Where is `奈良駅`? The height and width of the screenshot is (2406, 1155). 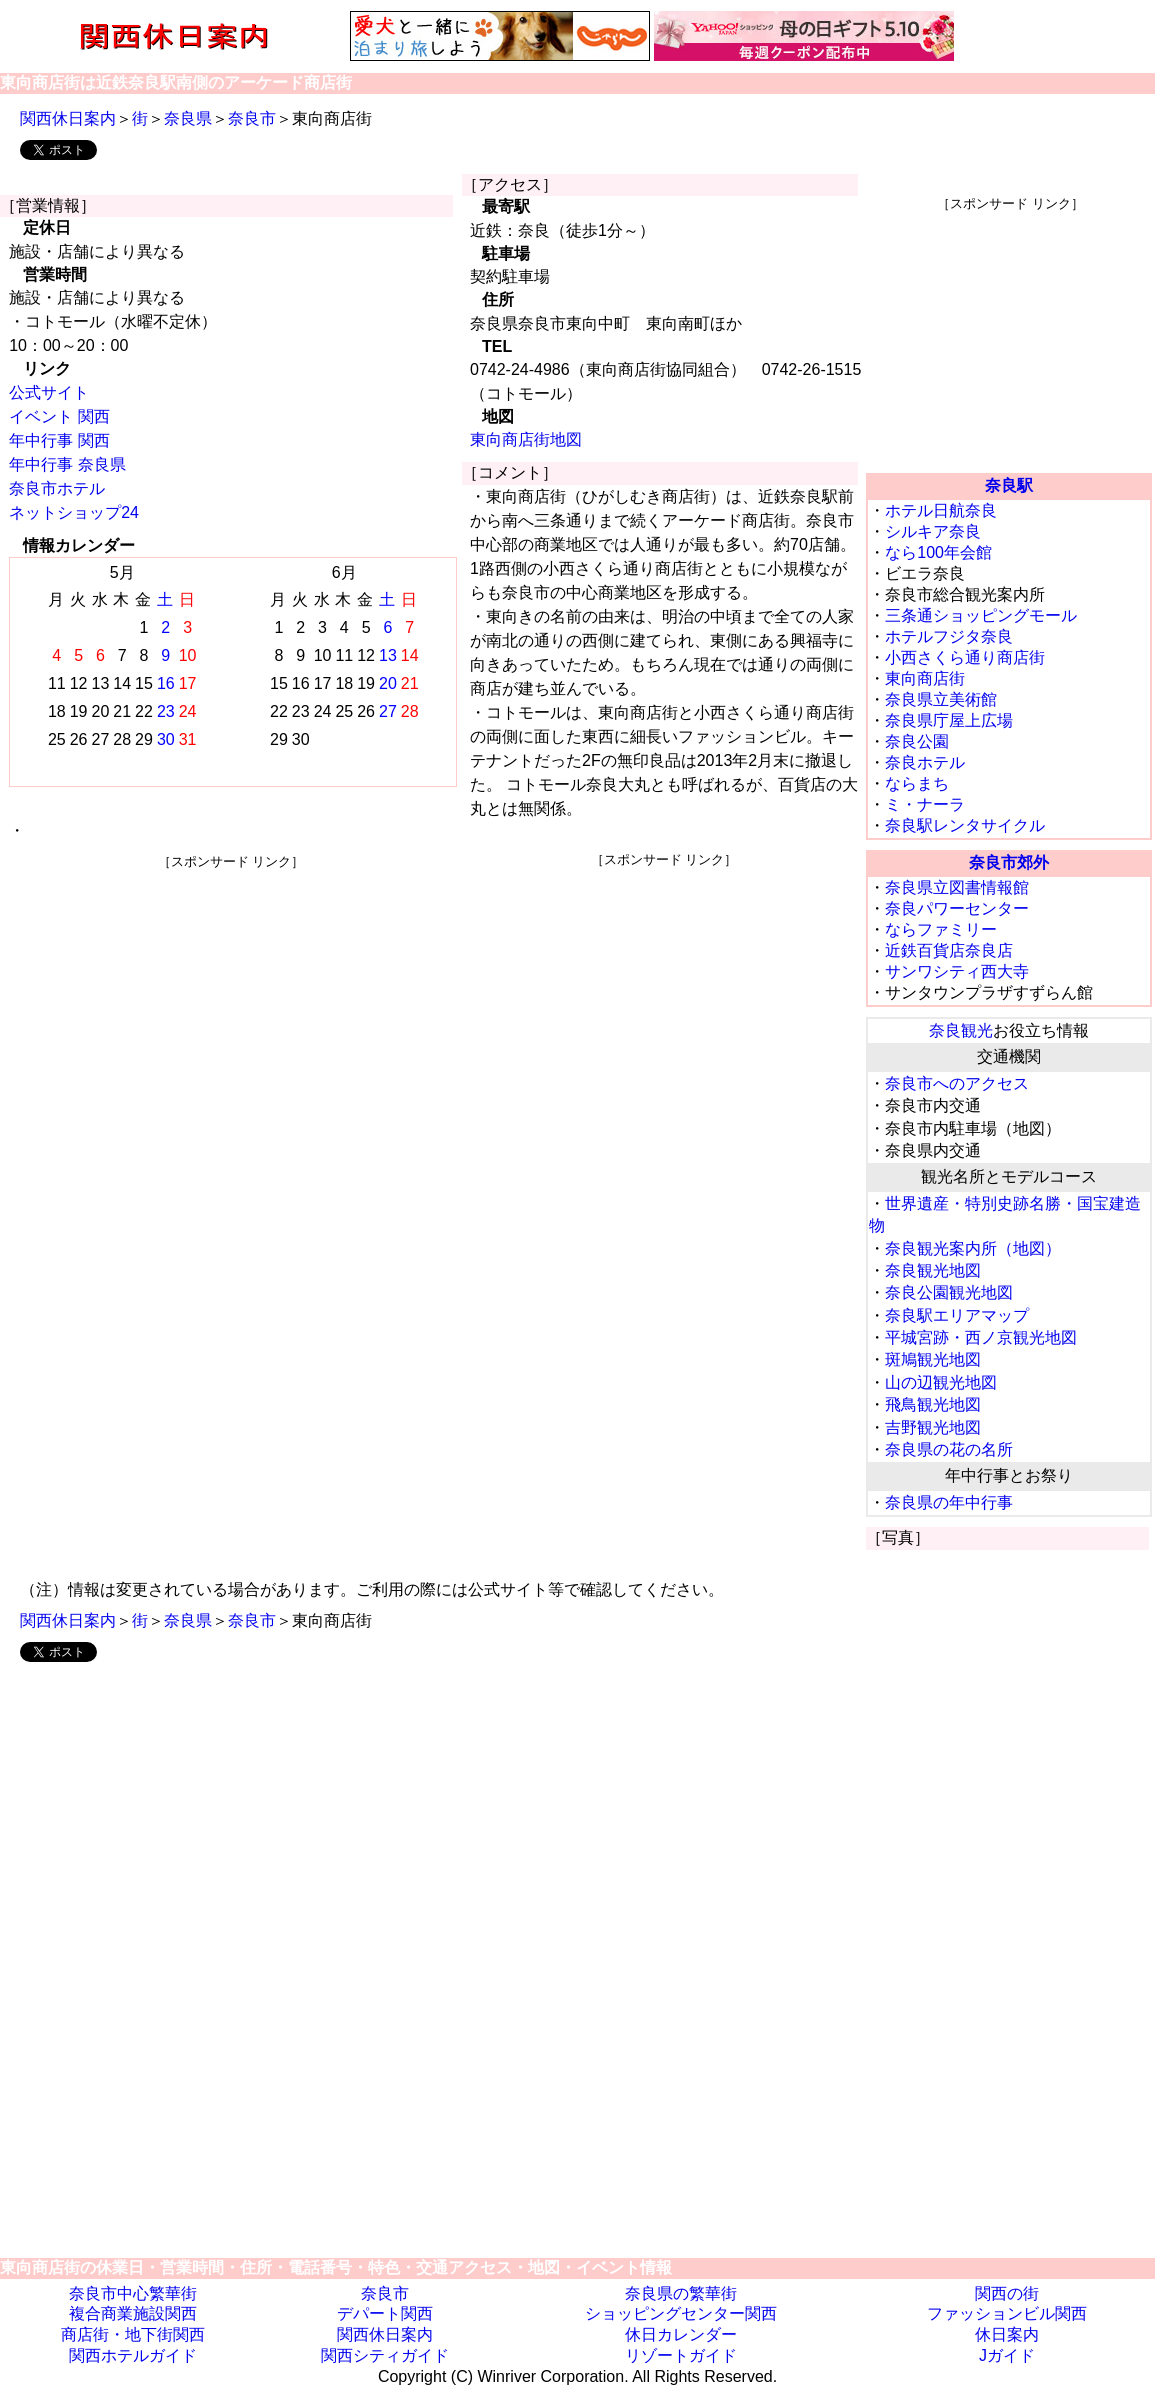 奈良駅 is located at coordinates (1009, 485).